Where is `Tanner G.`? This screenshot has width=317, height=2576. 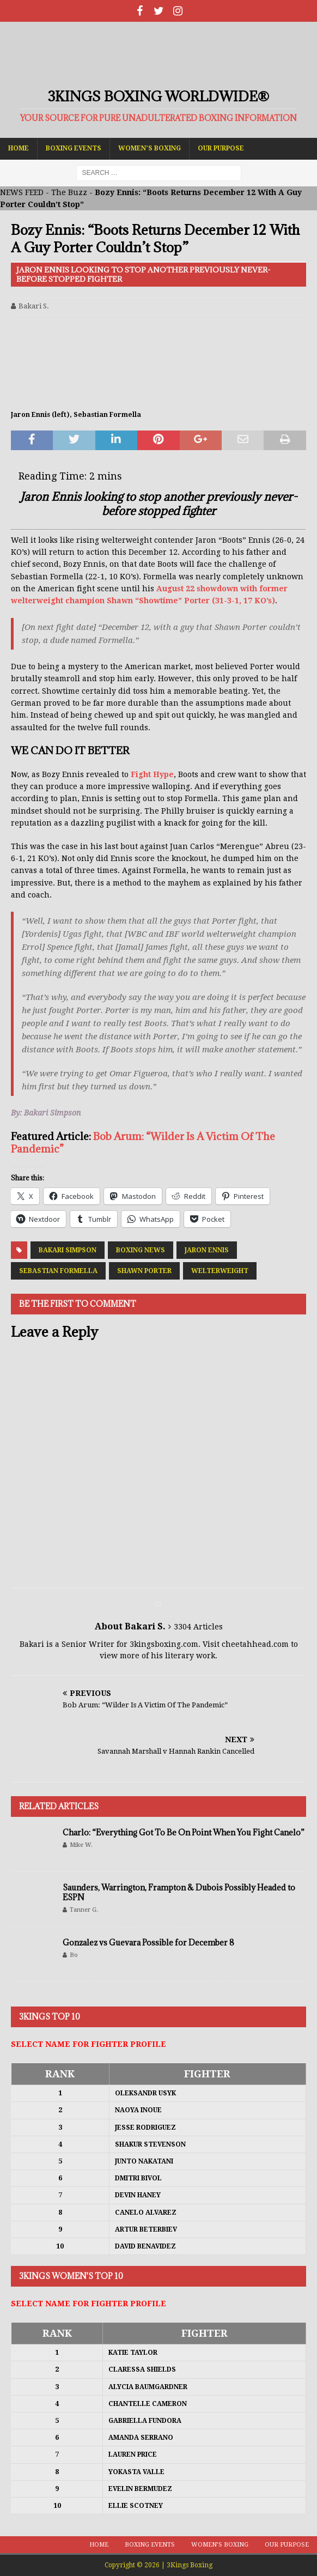
Tanner G. is located at coordinates (84, 1909).